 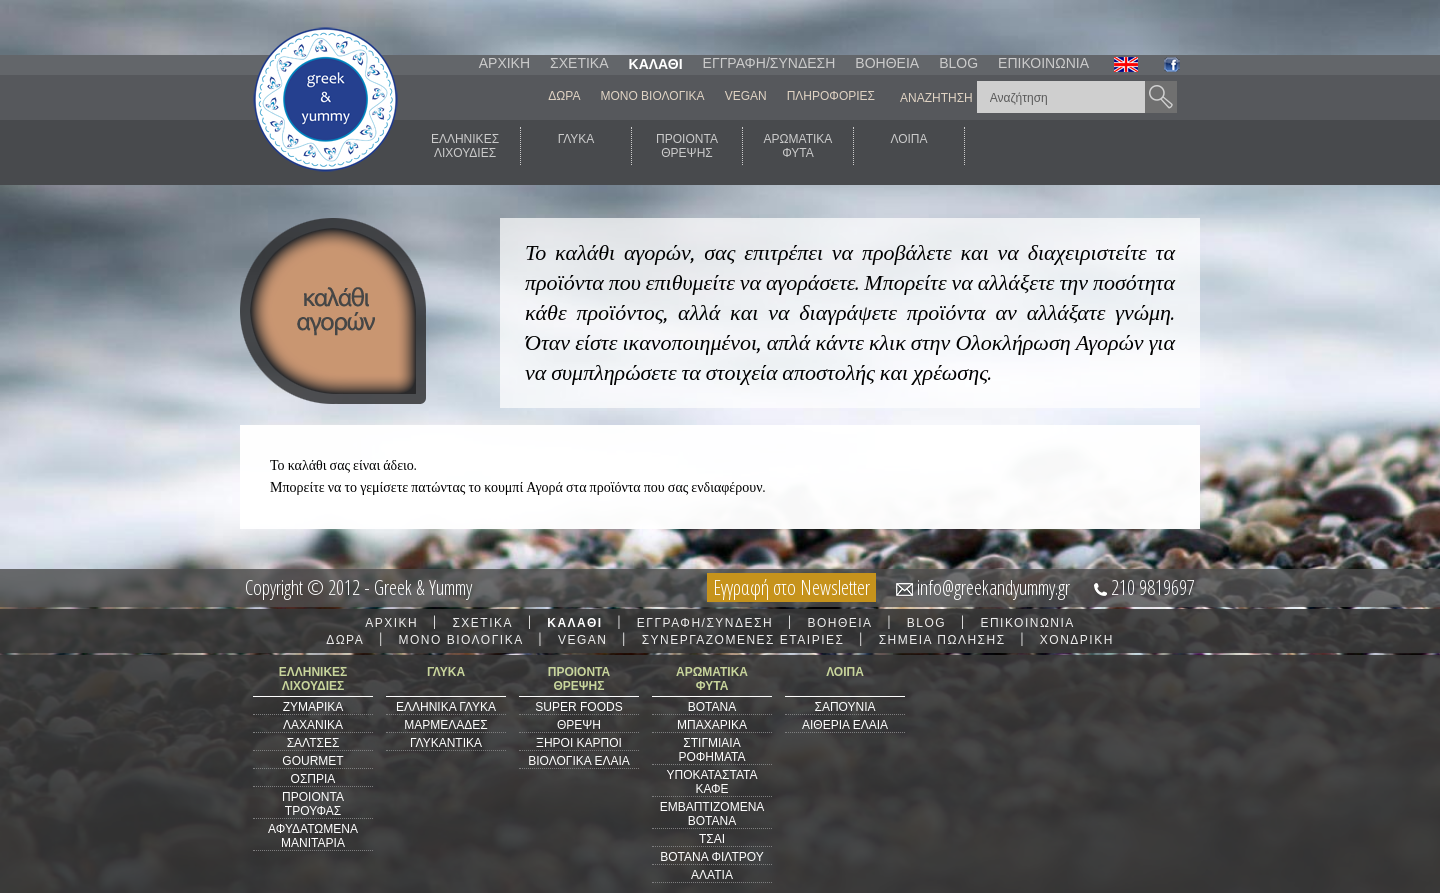 What do you see at coordinates (711, 750) in the screenshot?
I see `ΣΤΙΓΜΙΑΙΑ ΡΟΦΗΜΑΤΑ` at bounding box center [711, 750].